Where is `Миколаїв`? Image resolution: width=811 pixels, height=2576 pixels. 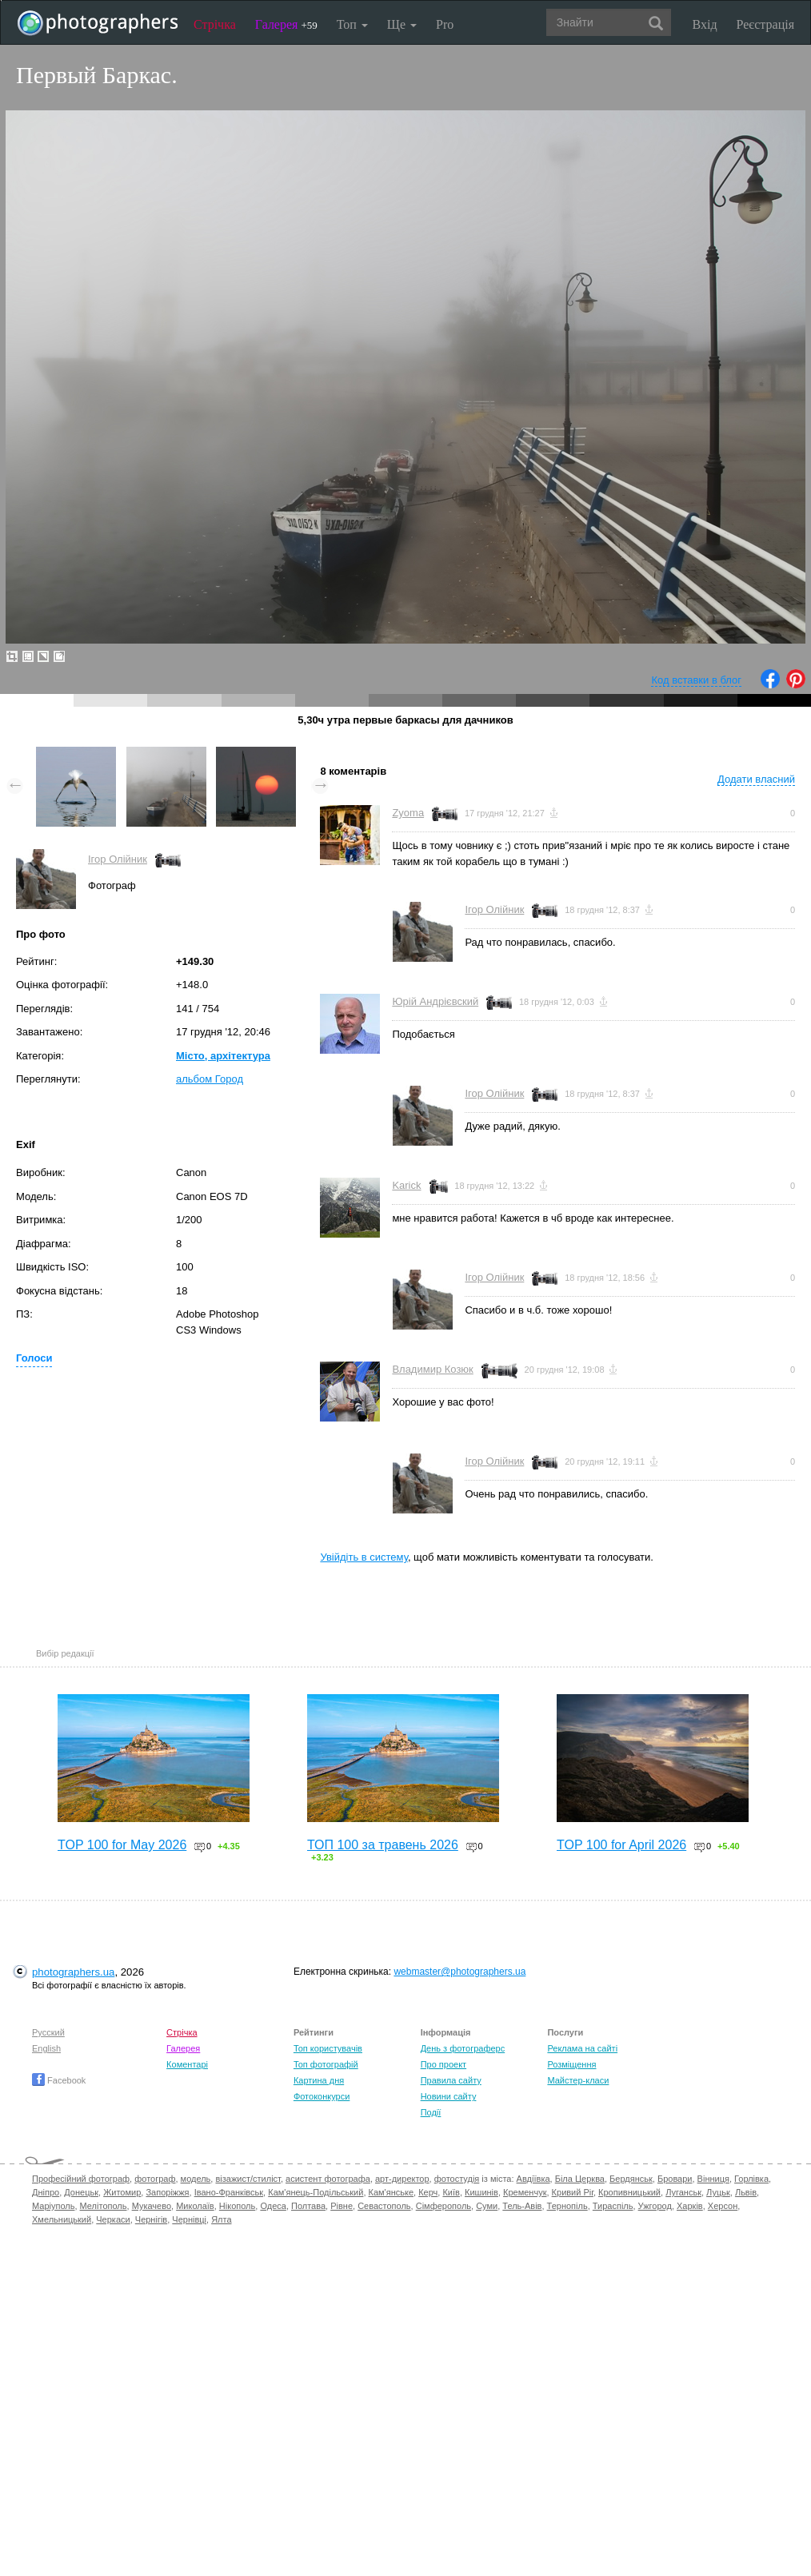
Миколаїв is located at coordinates (195, 2206).